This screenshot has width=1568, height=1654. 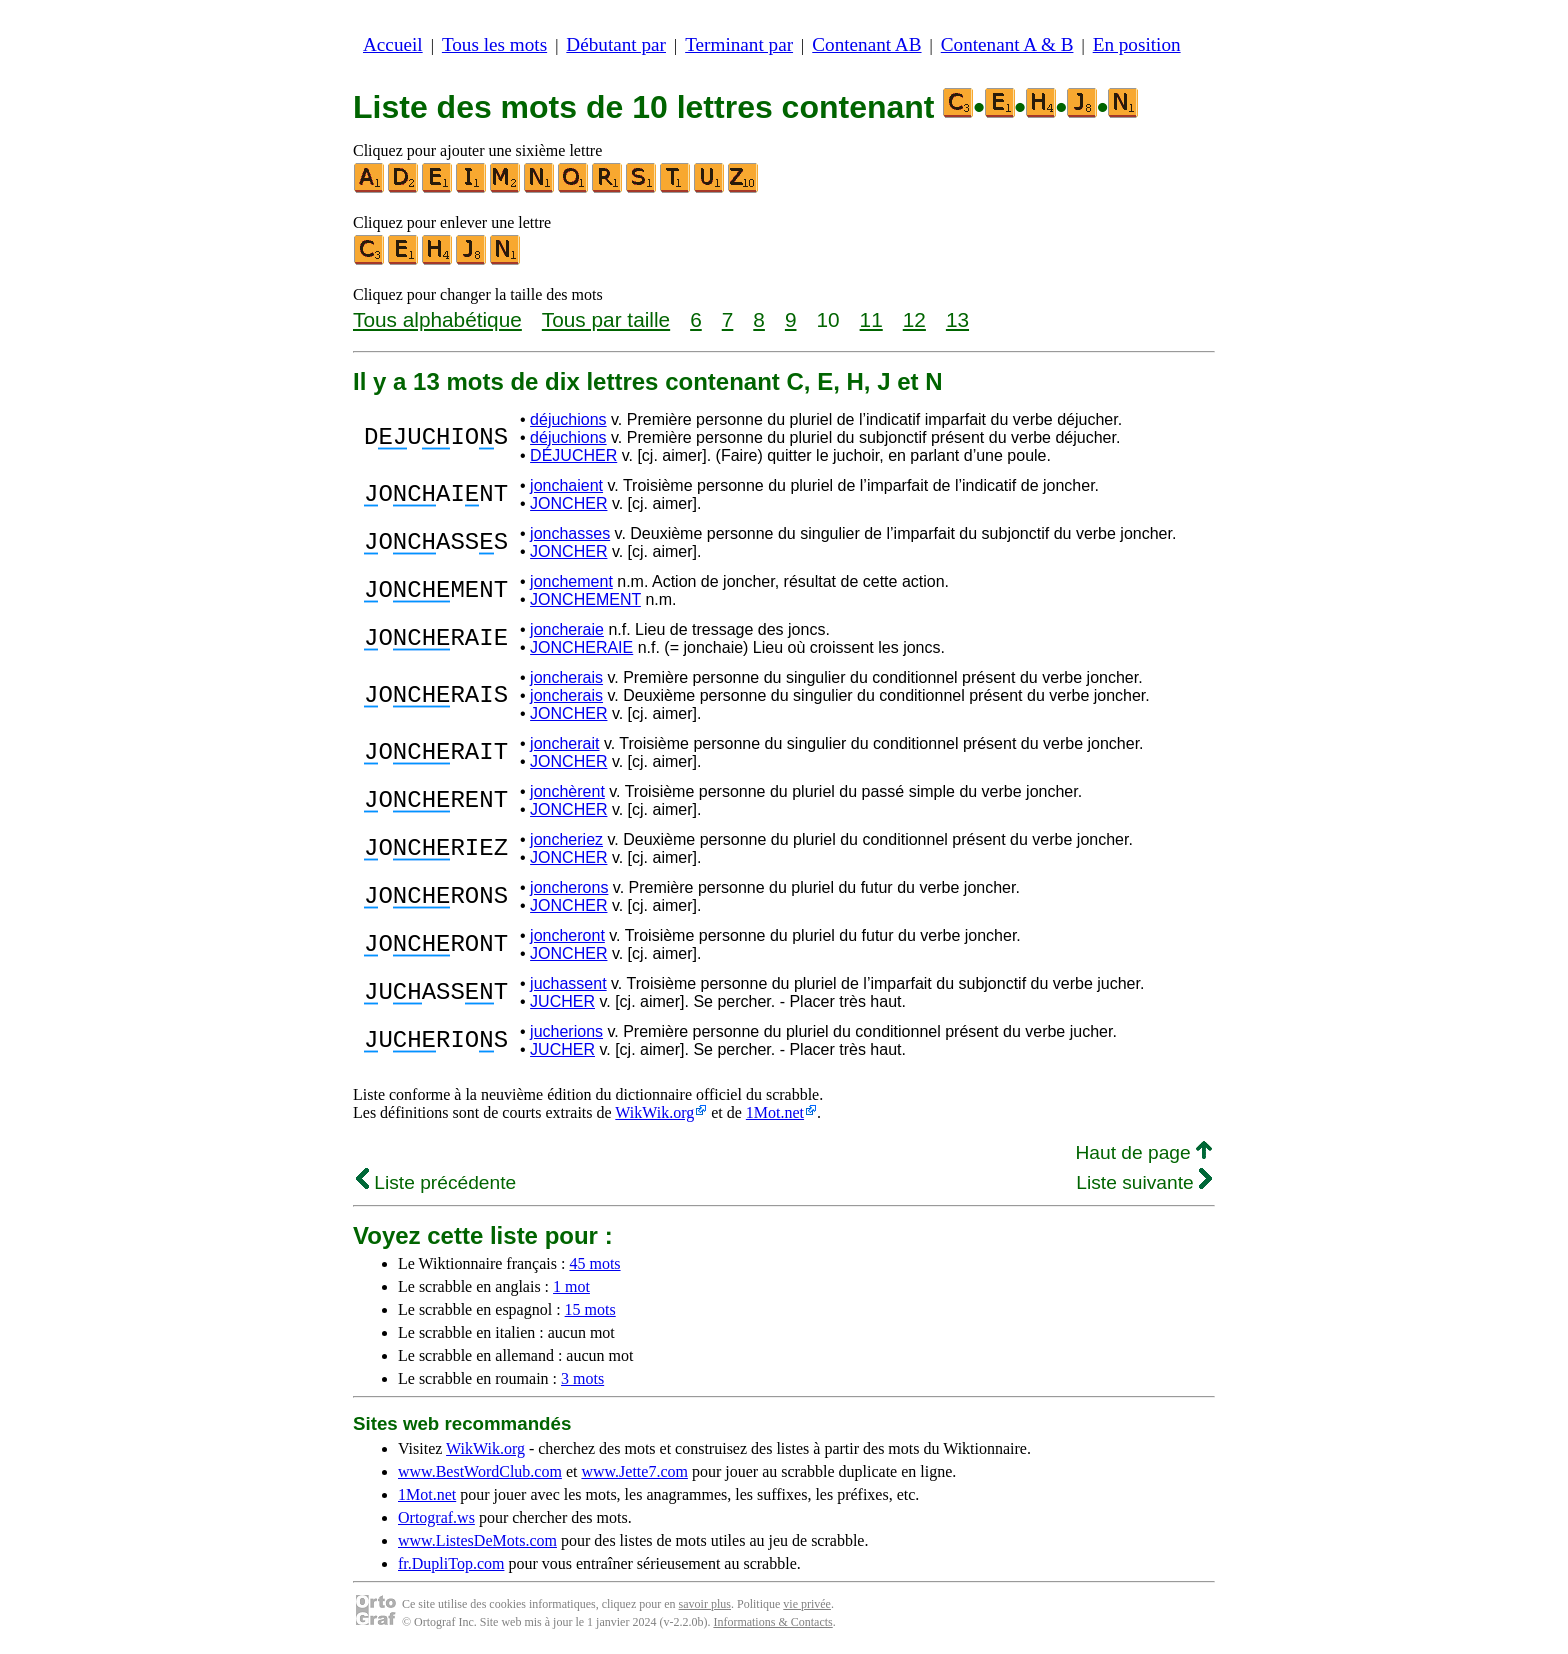 I want to click on Tous alphabétique, so click(x=437, y=319).